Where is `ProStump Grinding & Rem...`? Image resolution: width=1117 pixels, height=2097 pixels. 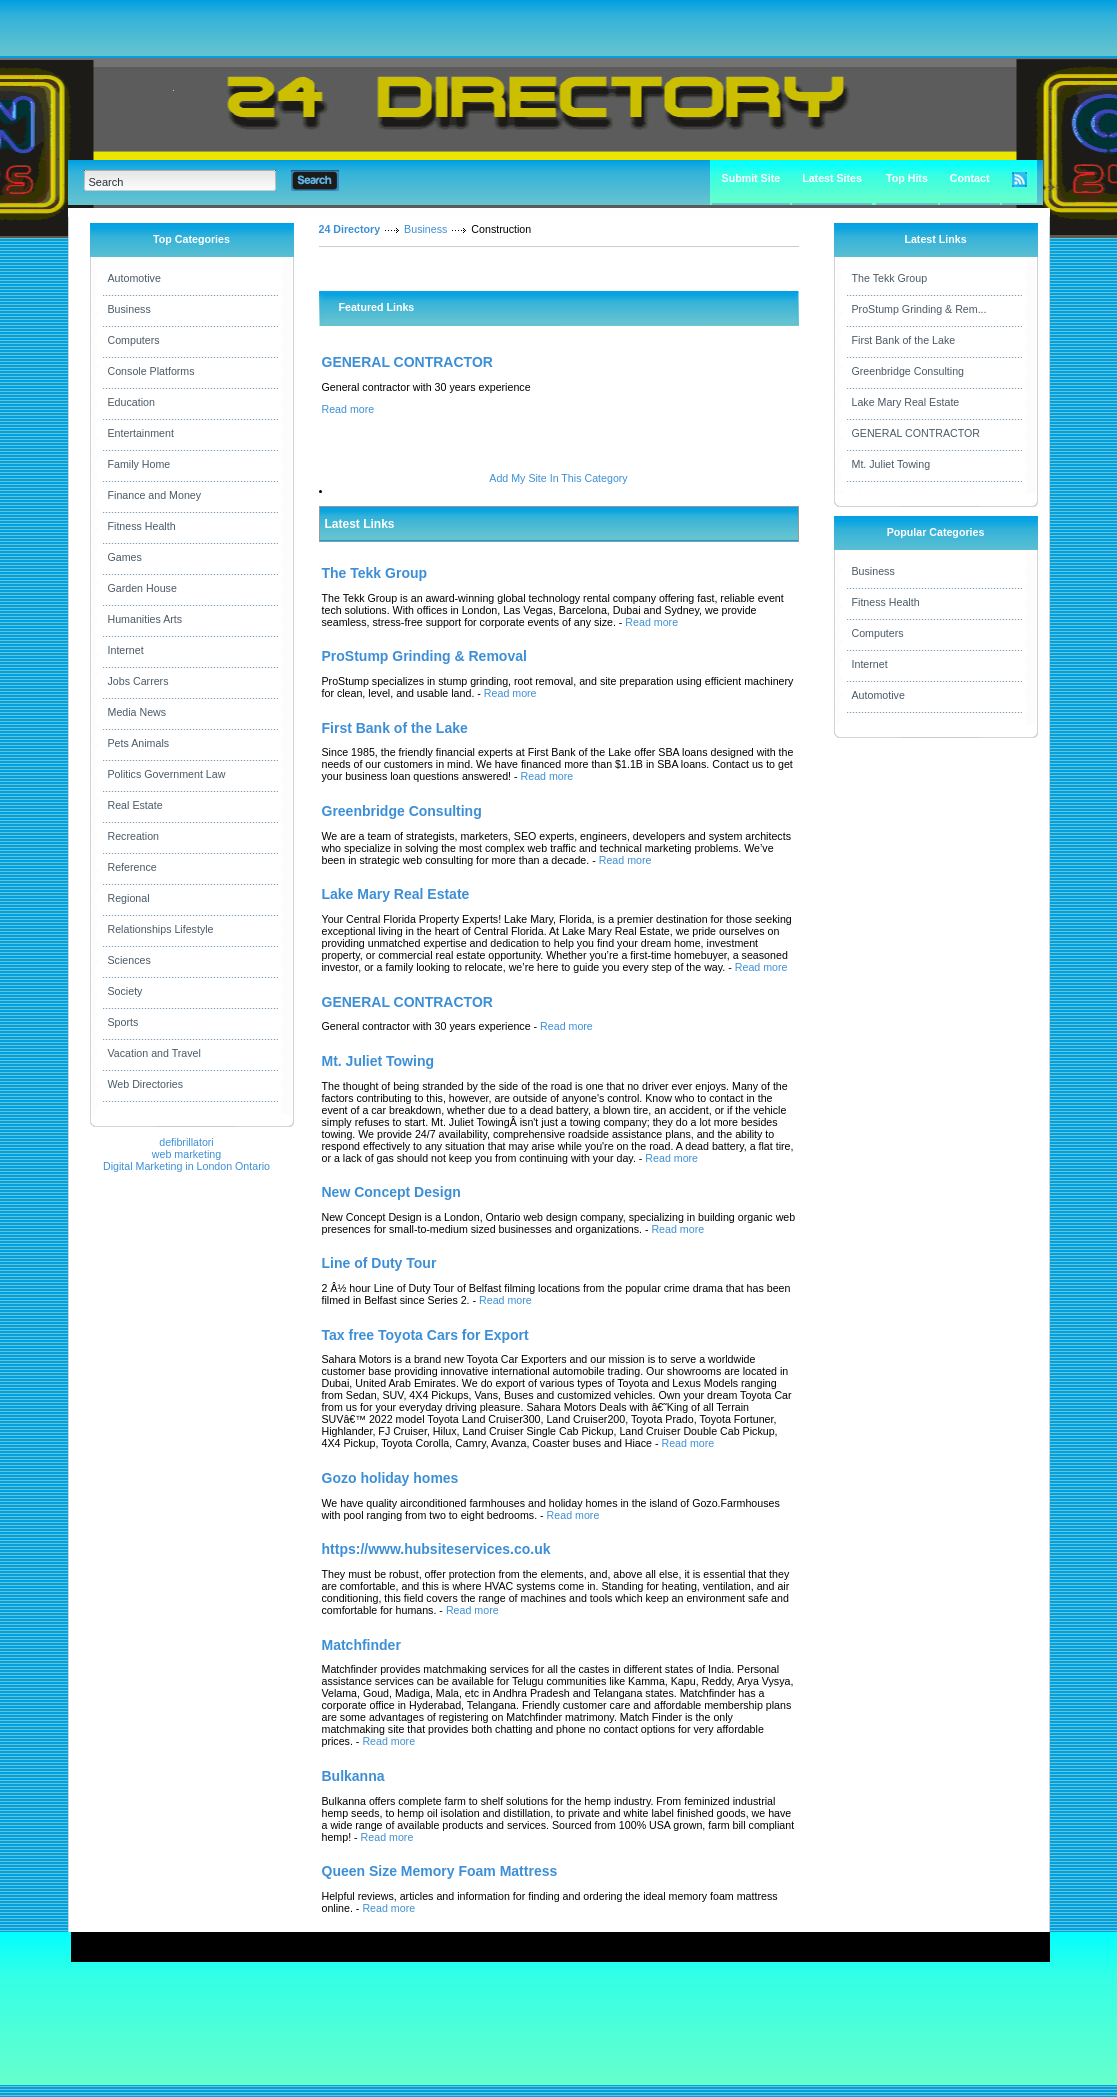 ProStump Grinding & Rem... is located at coordinates (919, 309).